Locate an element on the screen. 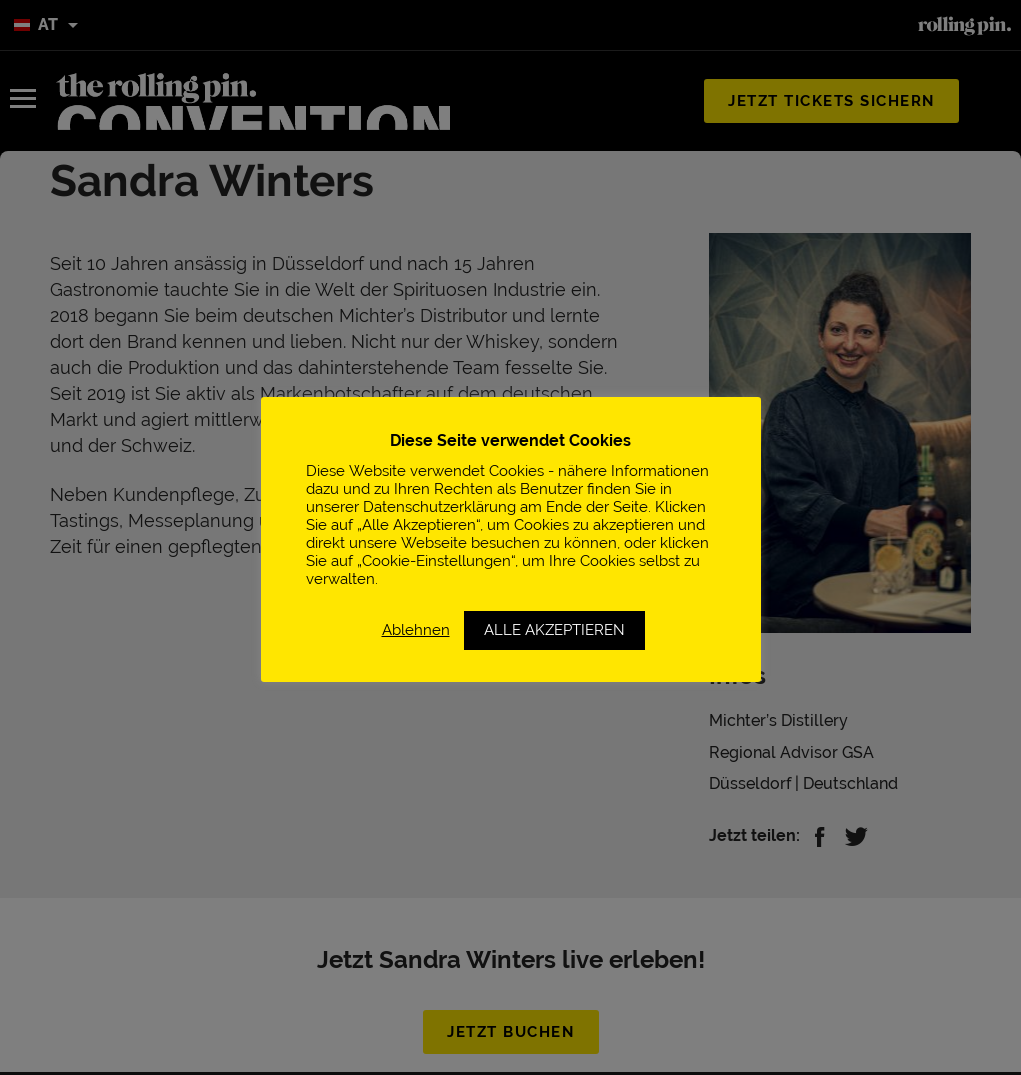 The height and width of the screenshot is (1075, 1021). Ablehnen [button] is located at coordinates (416, 629).